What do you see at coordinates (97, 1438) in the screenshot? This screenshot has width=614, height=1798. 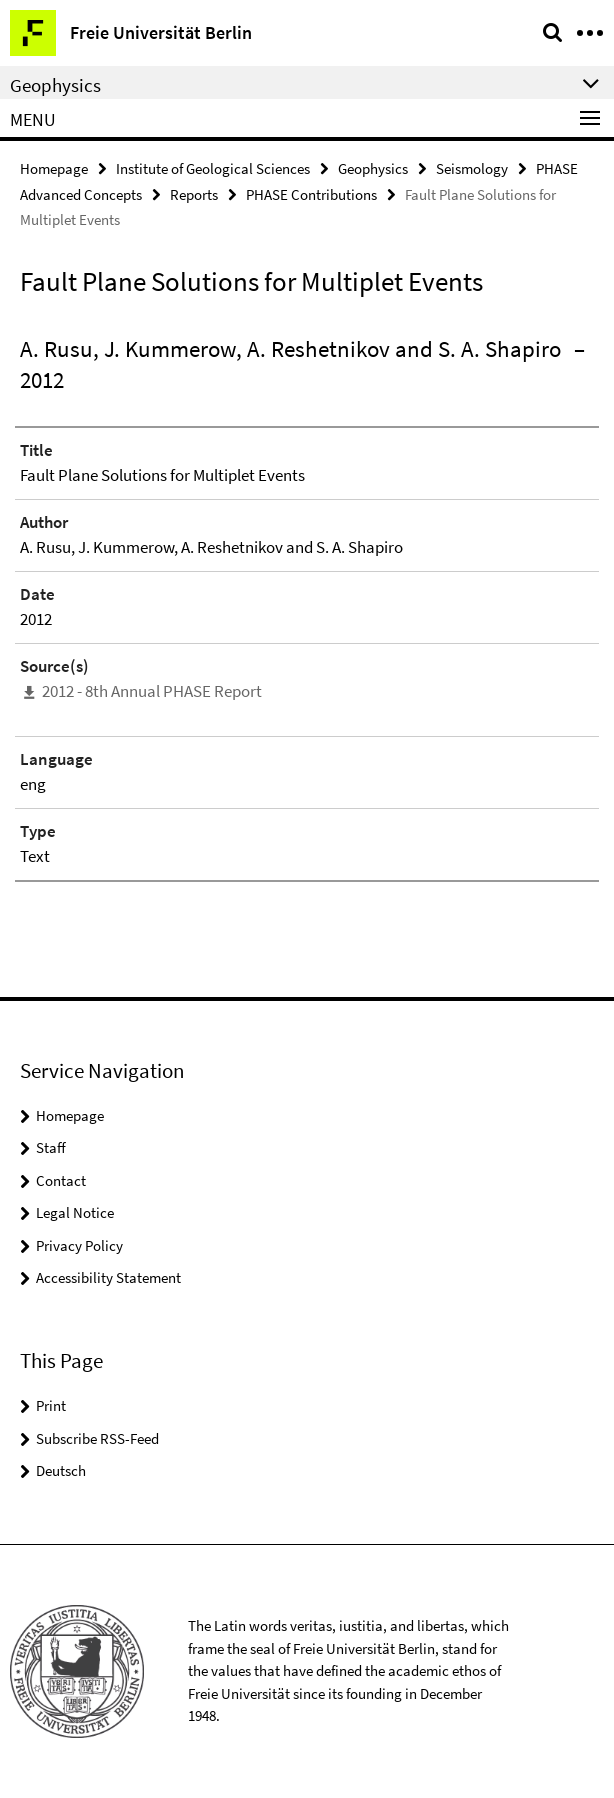 I see `Subscribe RSS-Feed` at bounding box center [97, 1438].